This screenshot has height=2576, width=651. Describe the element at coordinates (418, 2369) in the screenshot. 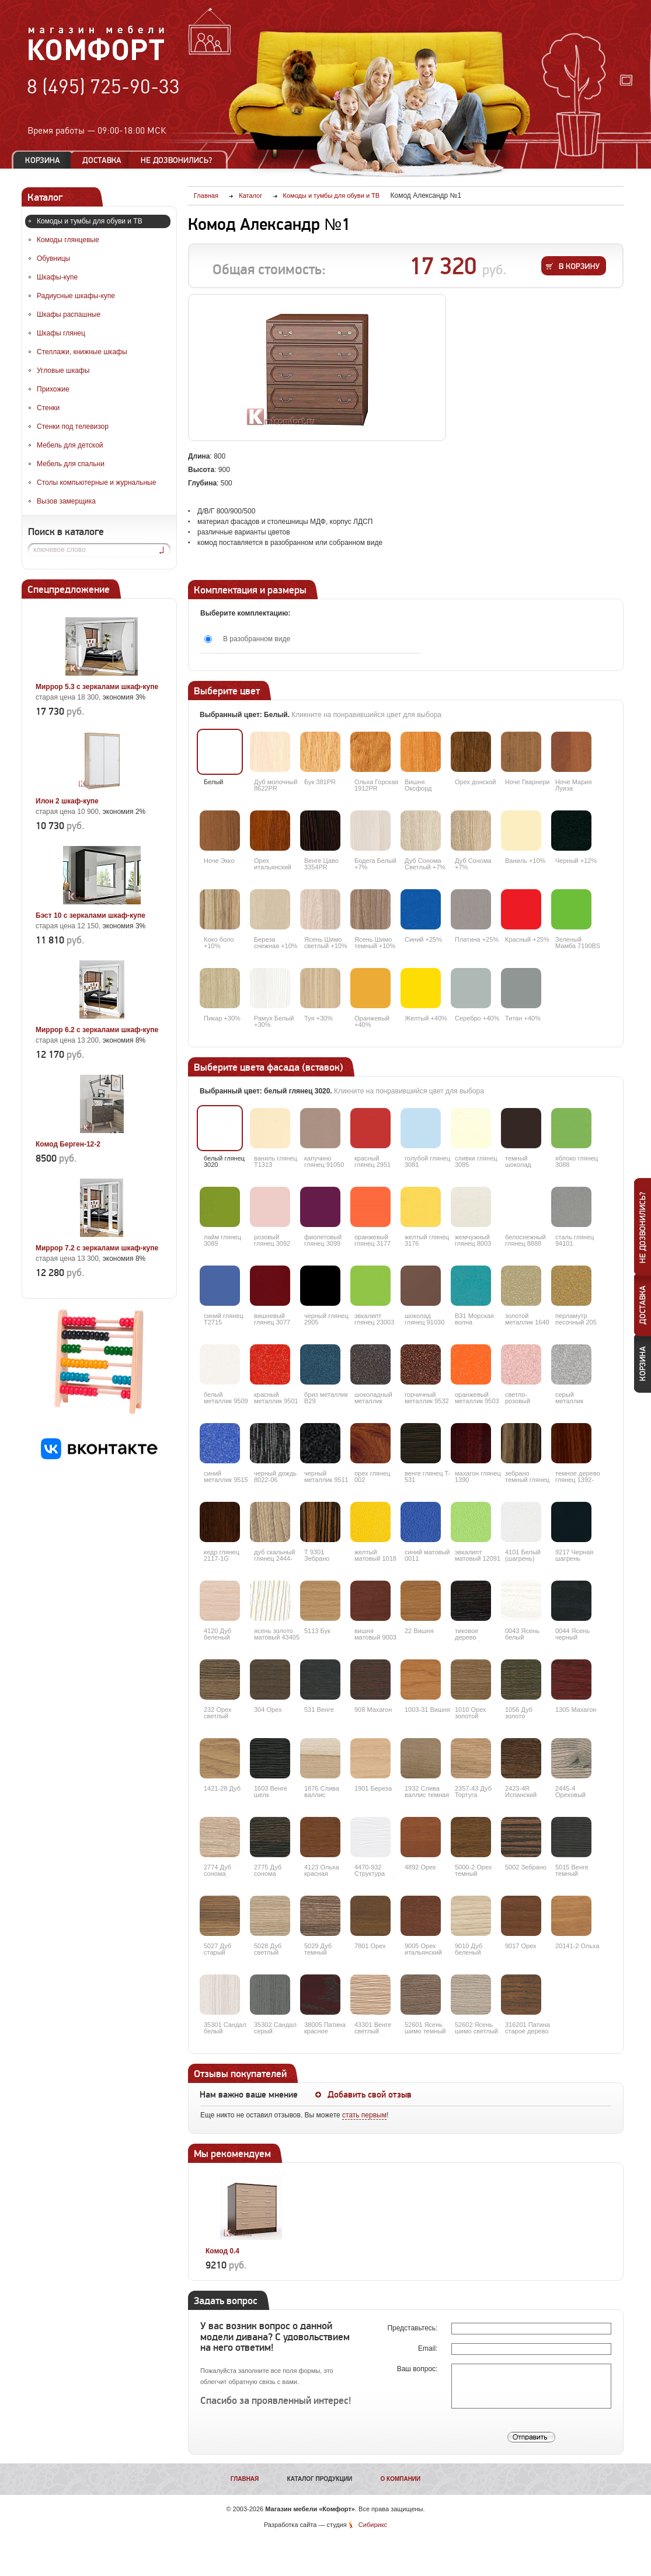

I see `Ваш вопрос:` at that location.